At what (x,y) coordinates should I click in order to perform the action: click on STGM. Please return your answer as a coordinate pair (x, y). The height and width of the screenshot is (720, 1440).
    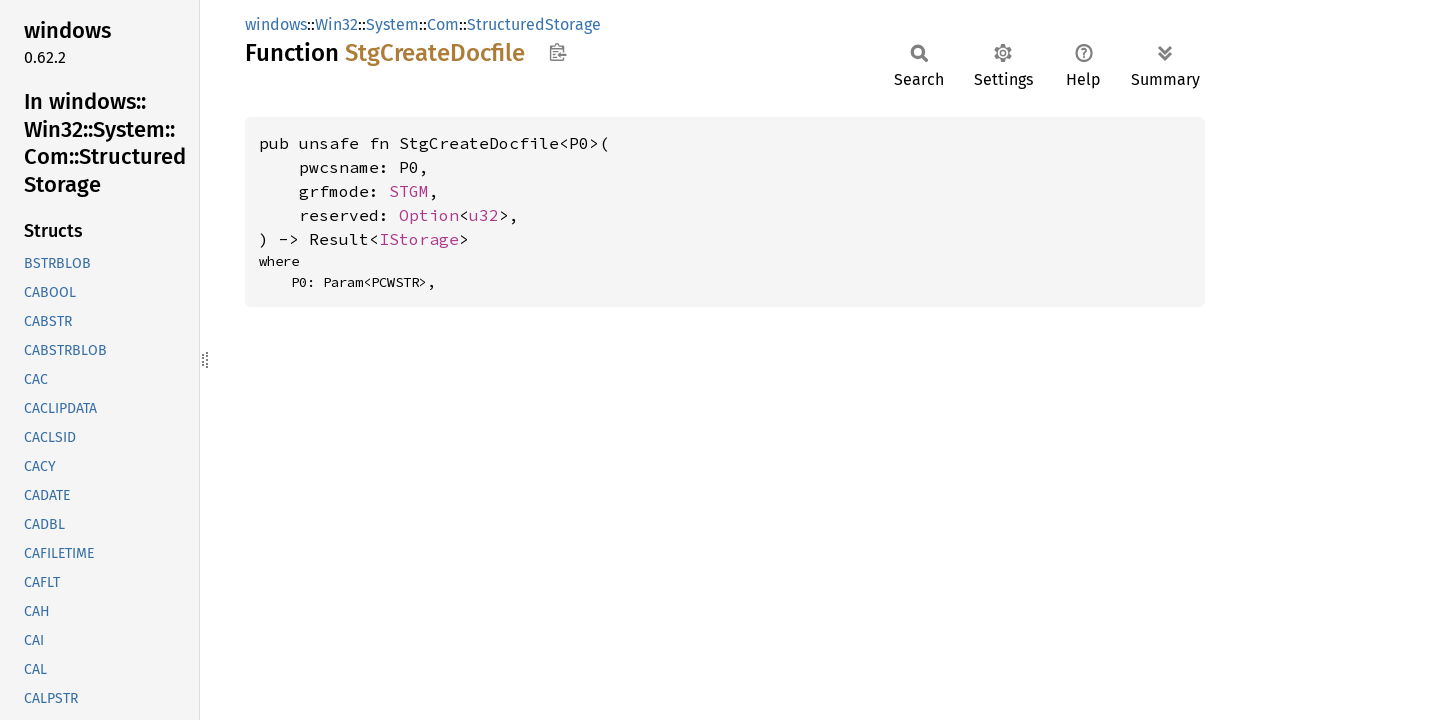
    Looking at the image, I should click on (409, 191).